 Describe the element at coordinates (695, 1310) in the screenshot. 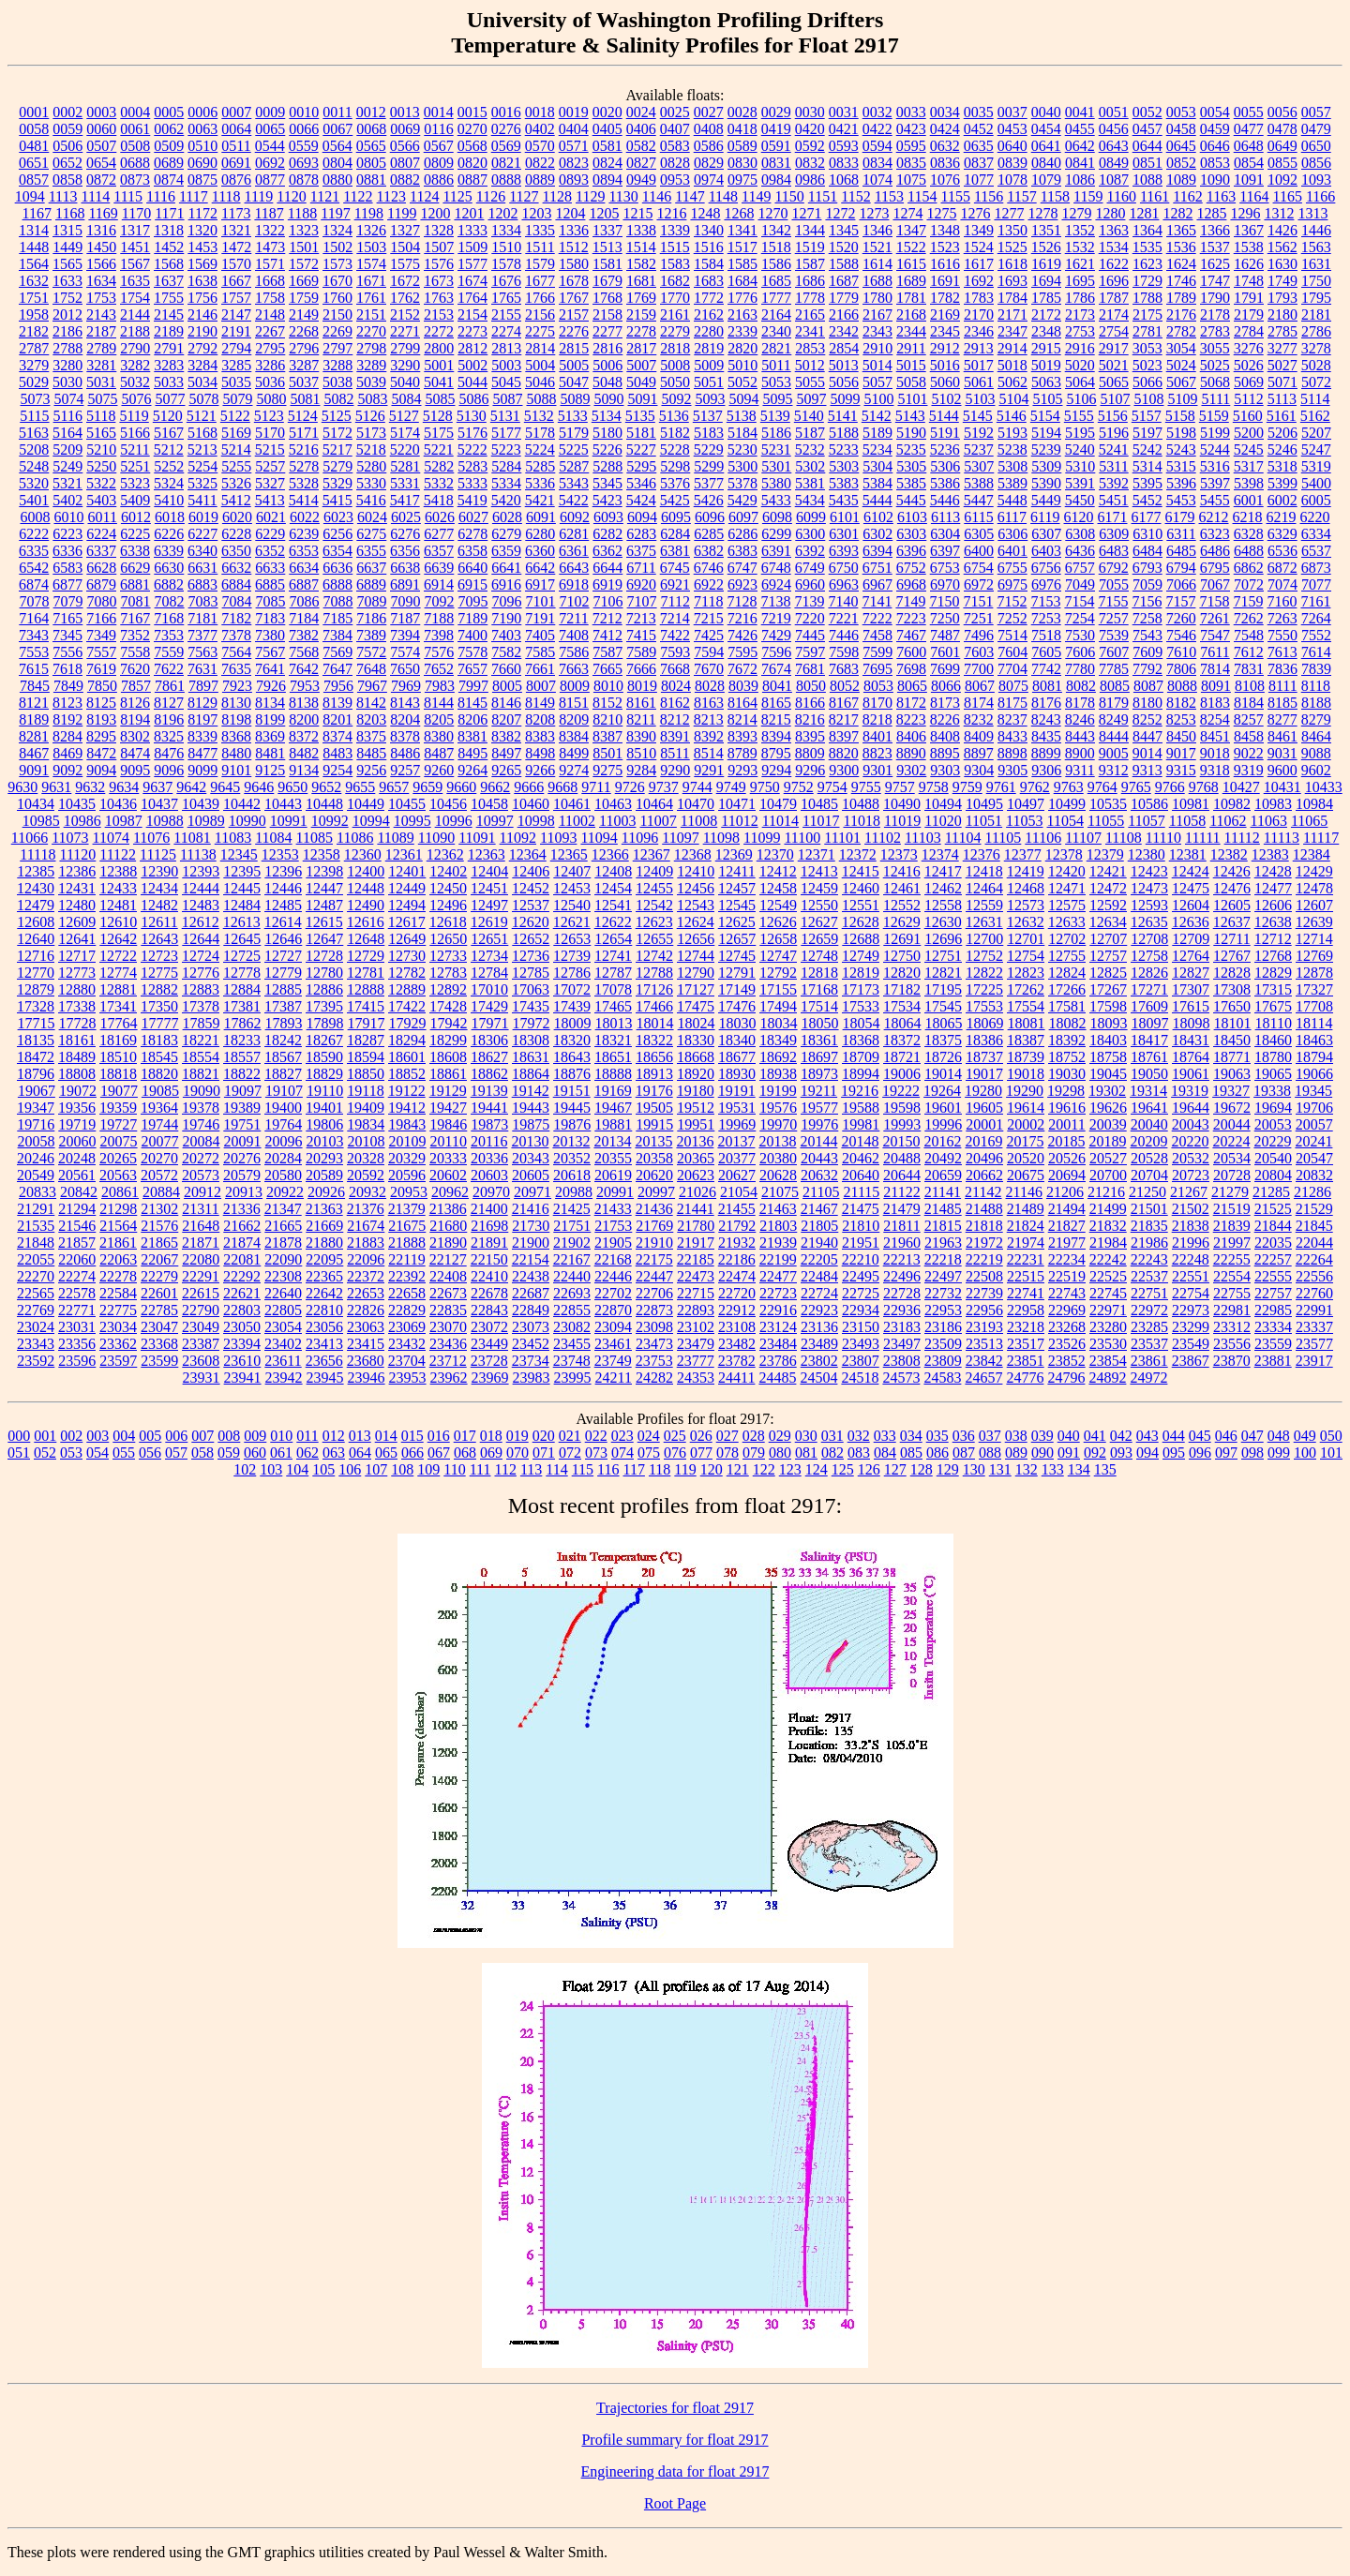

I see `22893` at that location.